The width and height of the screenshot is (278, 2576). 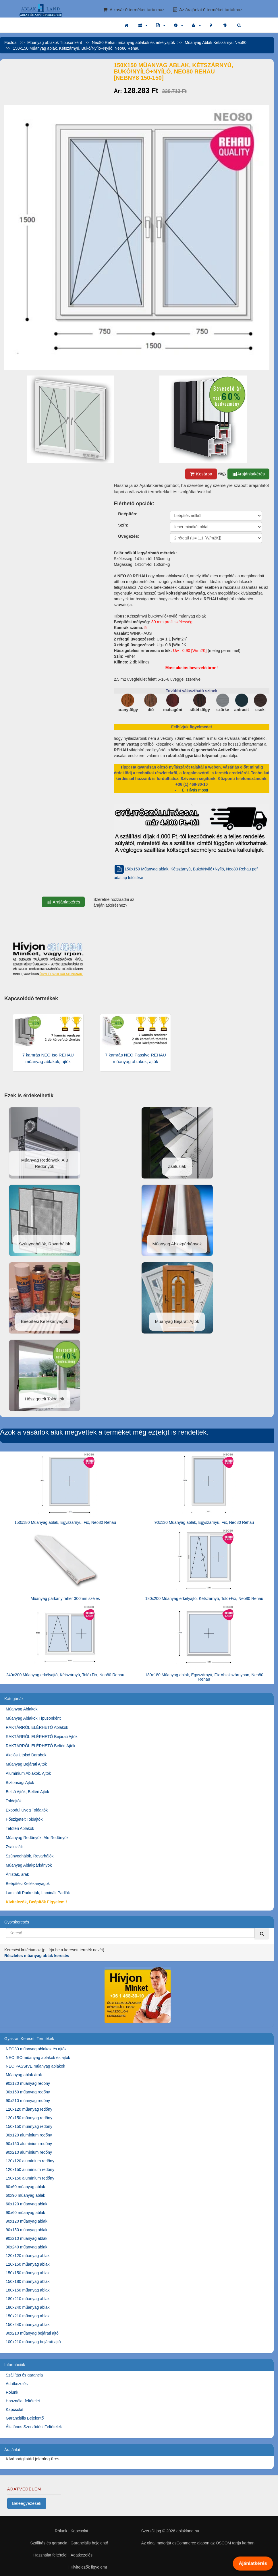 I want to click on Zsaluziák, so click(x=14, y=1847).